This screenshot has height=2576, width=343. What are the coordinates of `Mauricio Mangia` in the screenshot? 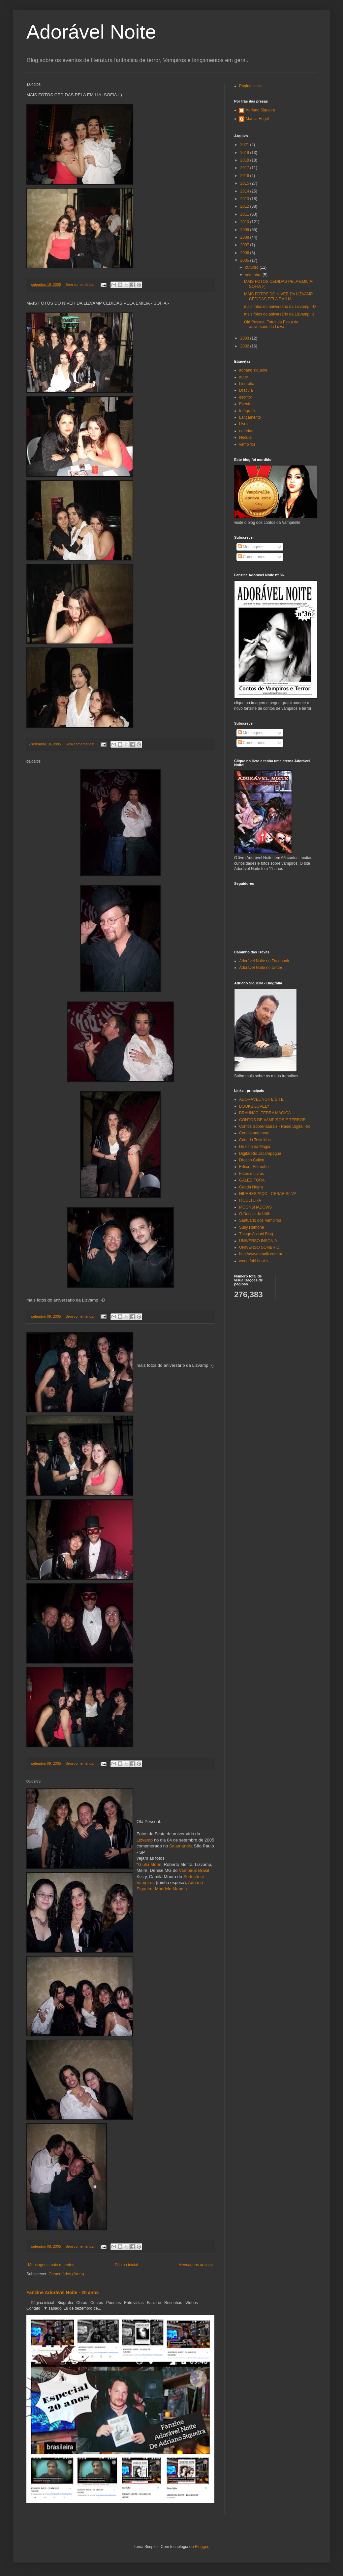 It's located at (171, 1888).